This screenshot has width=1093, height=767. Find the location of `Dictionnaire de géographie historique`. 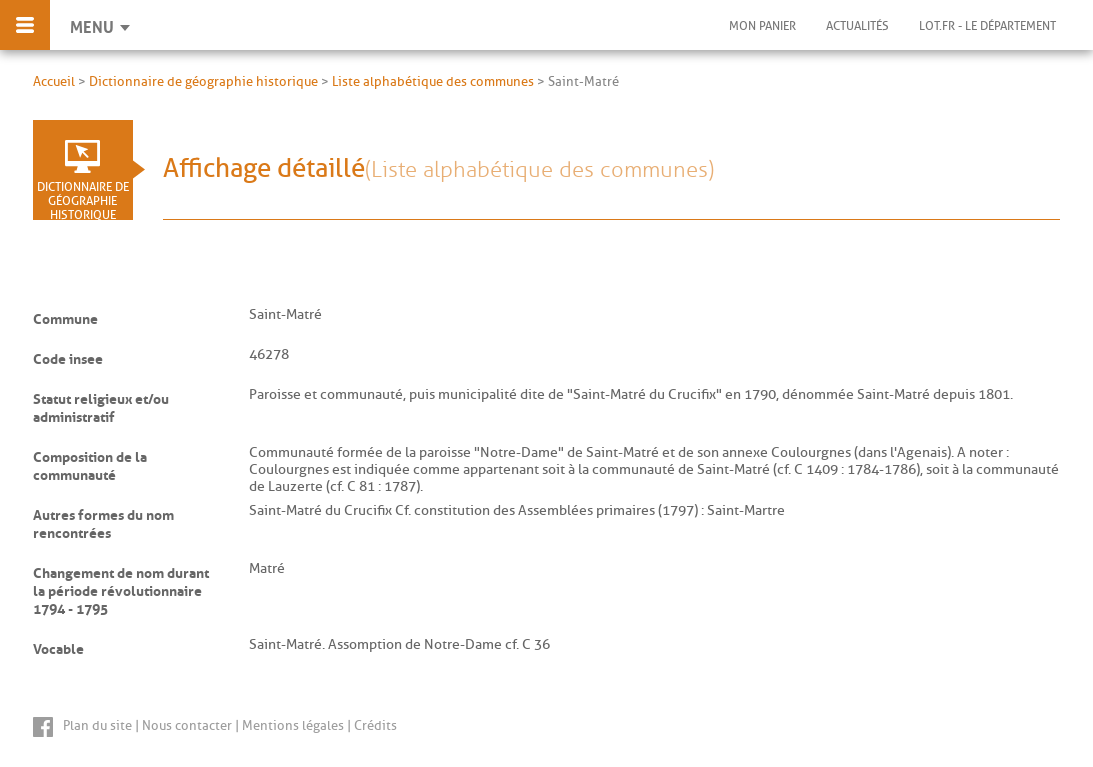

Dictionnaire de géographie historique is located at coordinates (203, 81).